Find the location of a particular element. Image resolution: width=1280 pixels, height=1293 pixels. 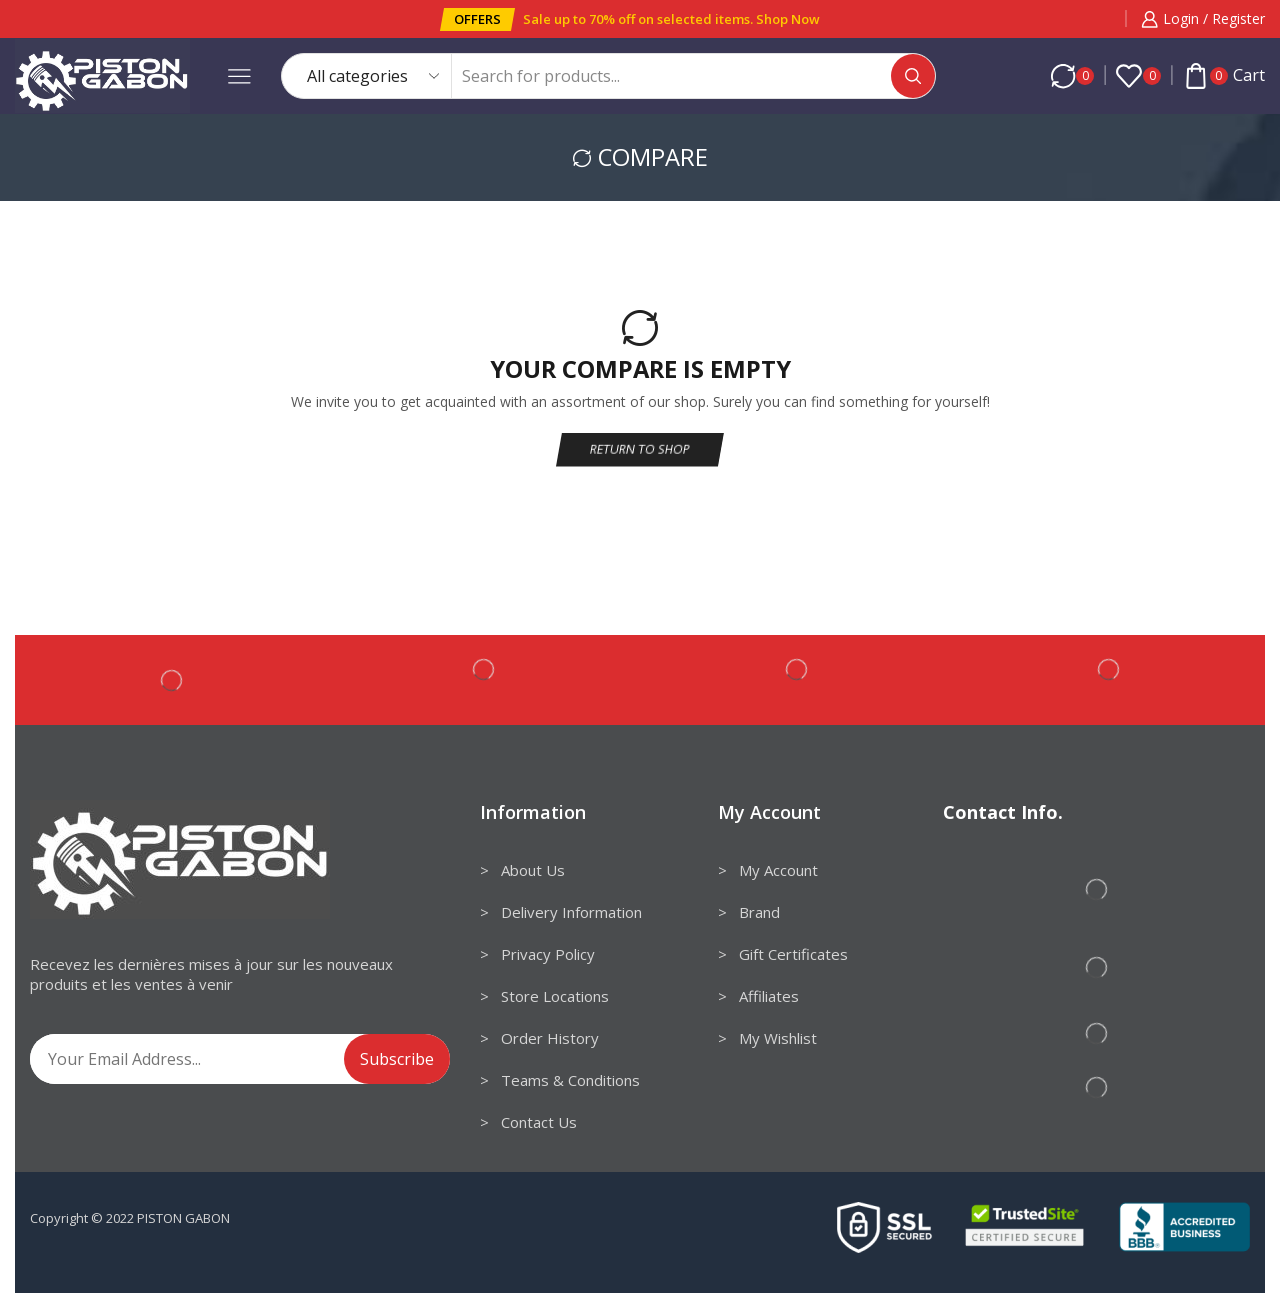

Shop Now is located at coordinates (788, 19).